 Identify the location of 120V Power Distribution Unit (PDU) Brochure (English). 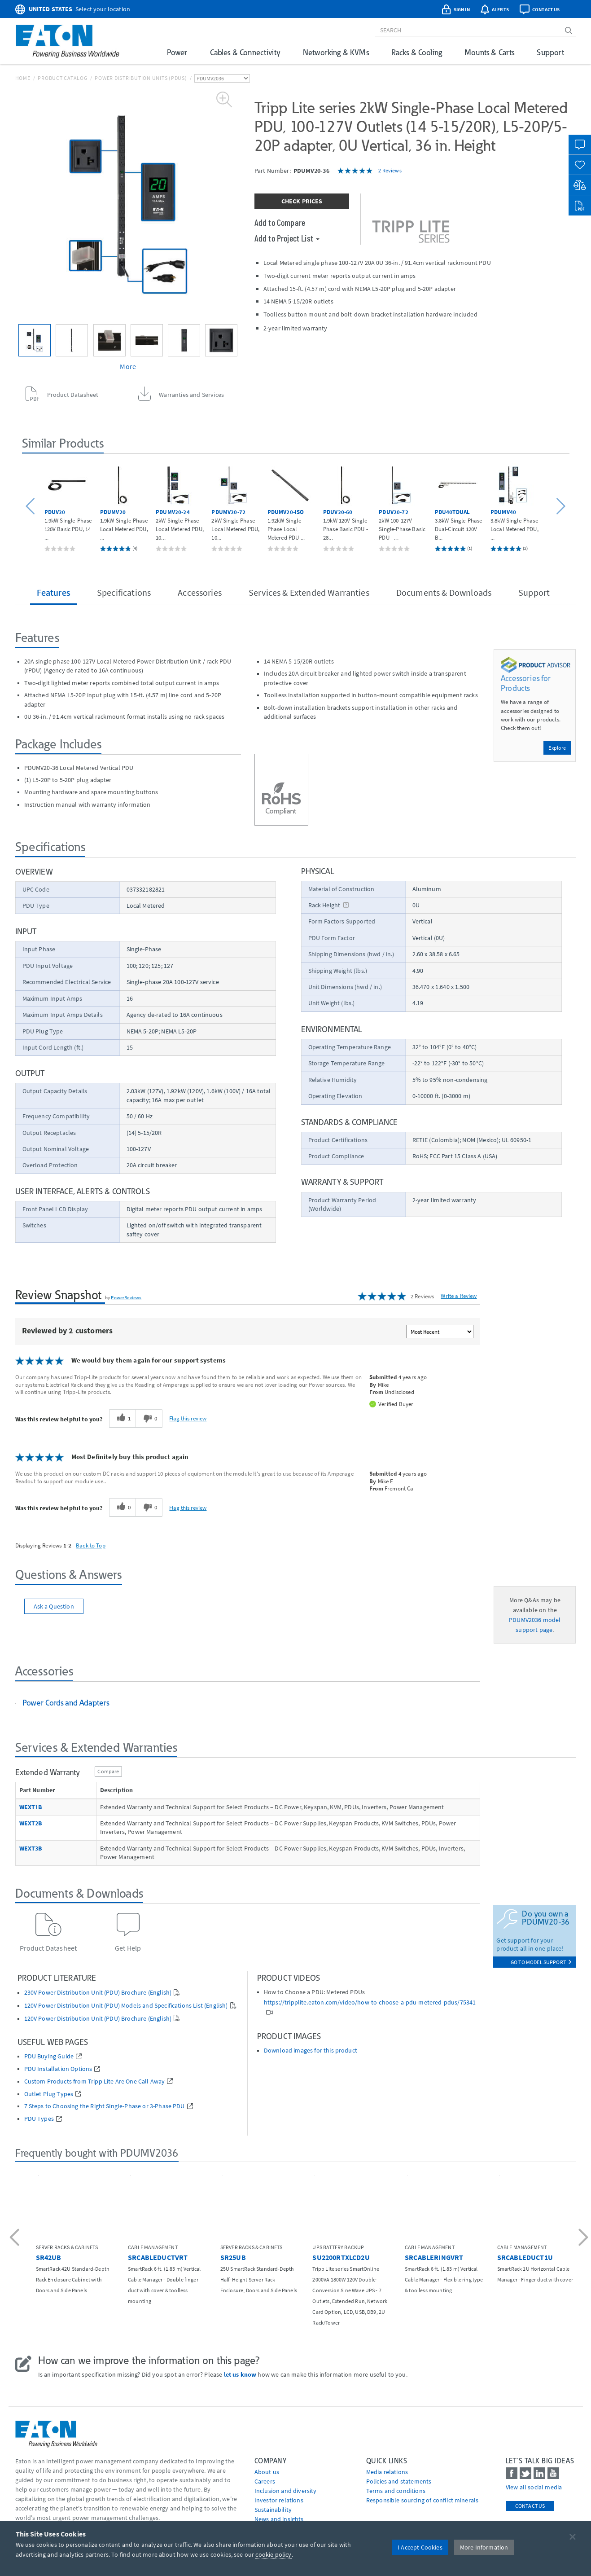
(97, 2018).